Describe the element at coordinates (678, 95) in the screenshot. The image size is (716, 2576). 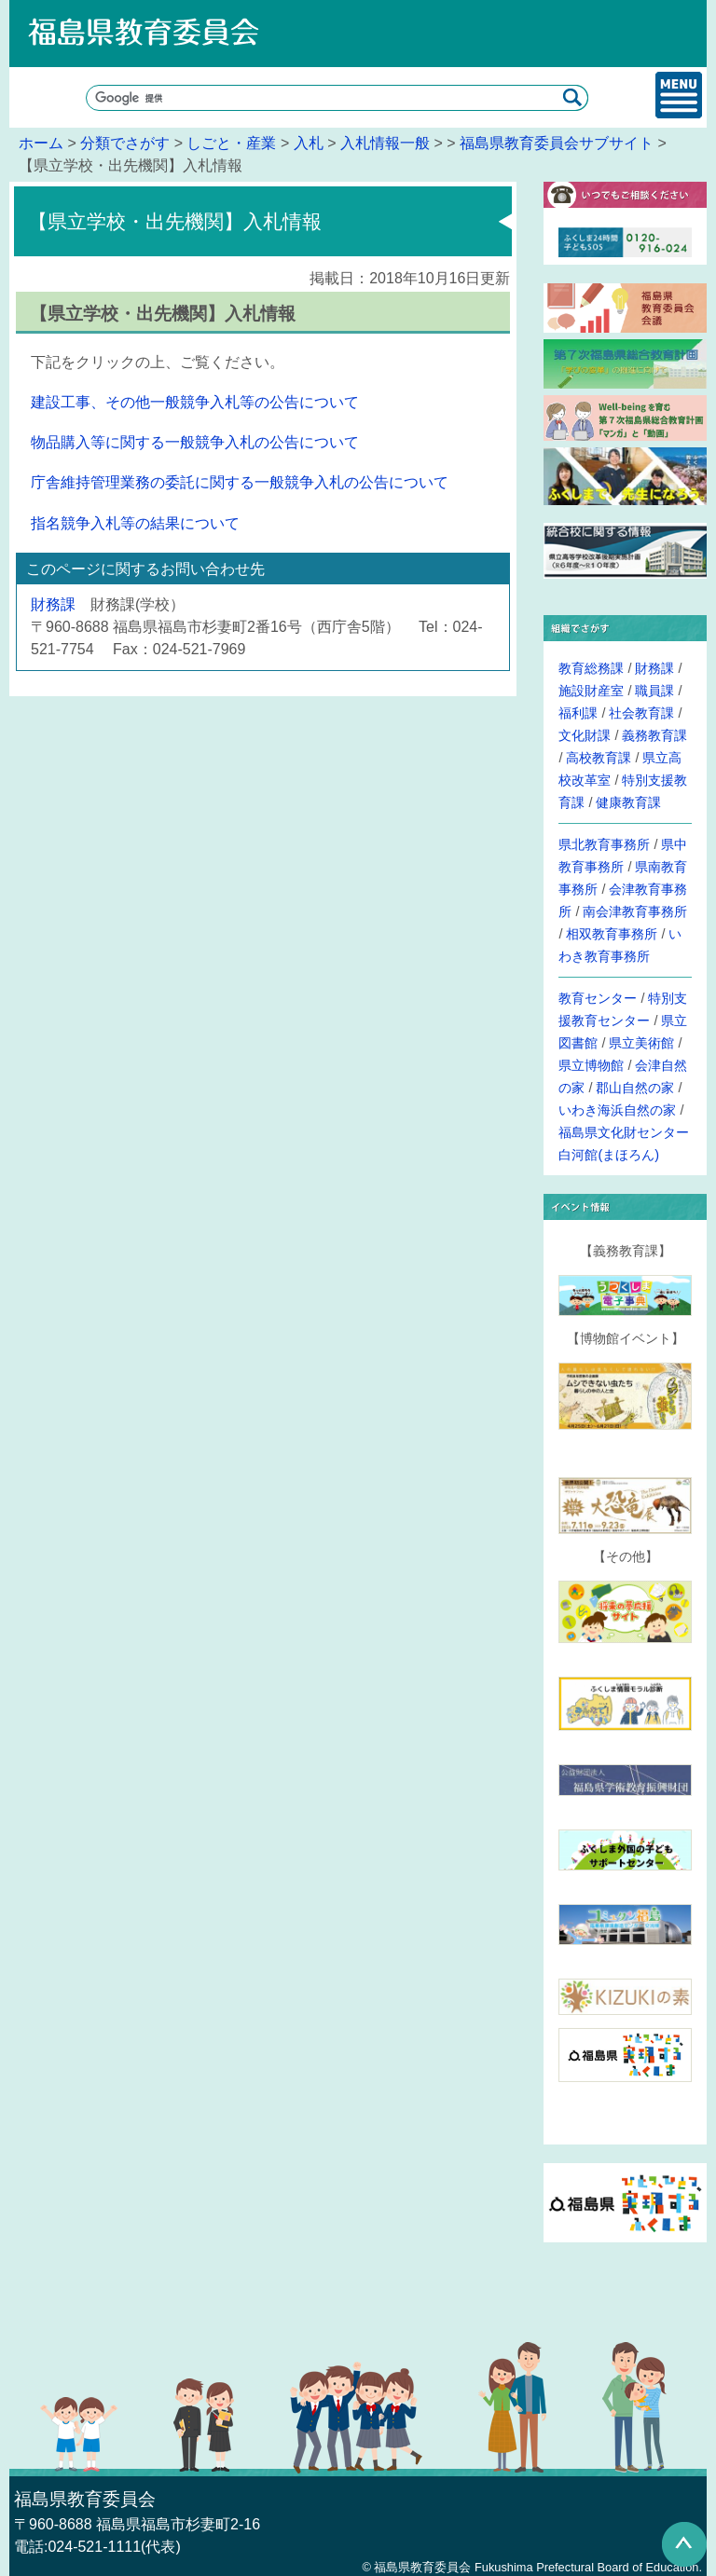
I see `メインメニュー` at that location.